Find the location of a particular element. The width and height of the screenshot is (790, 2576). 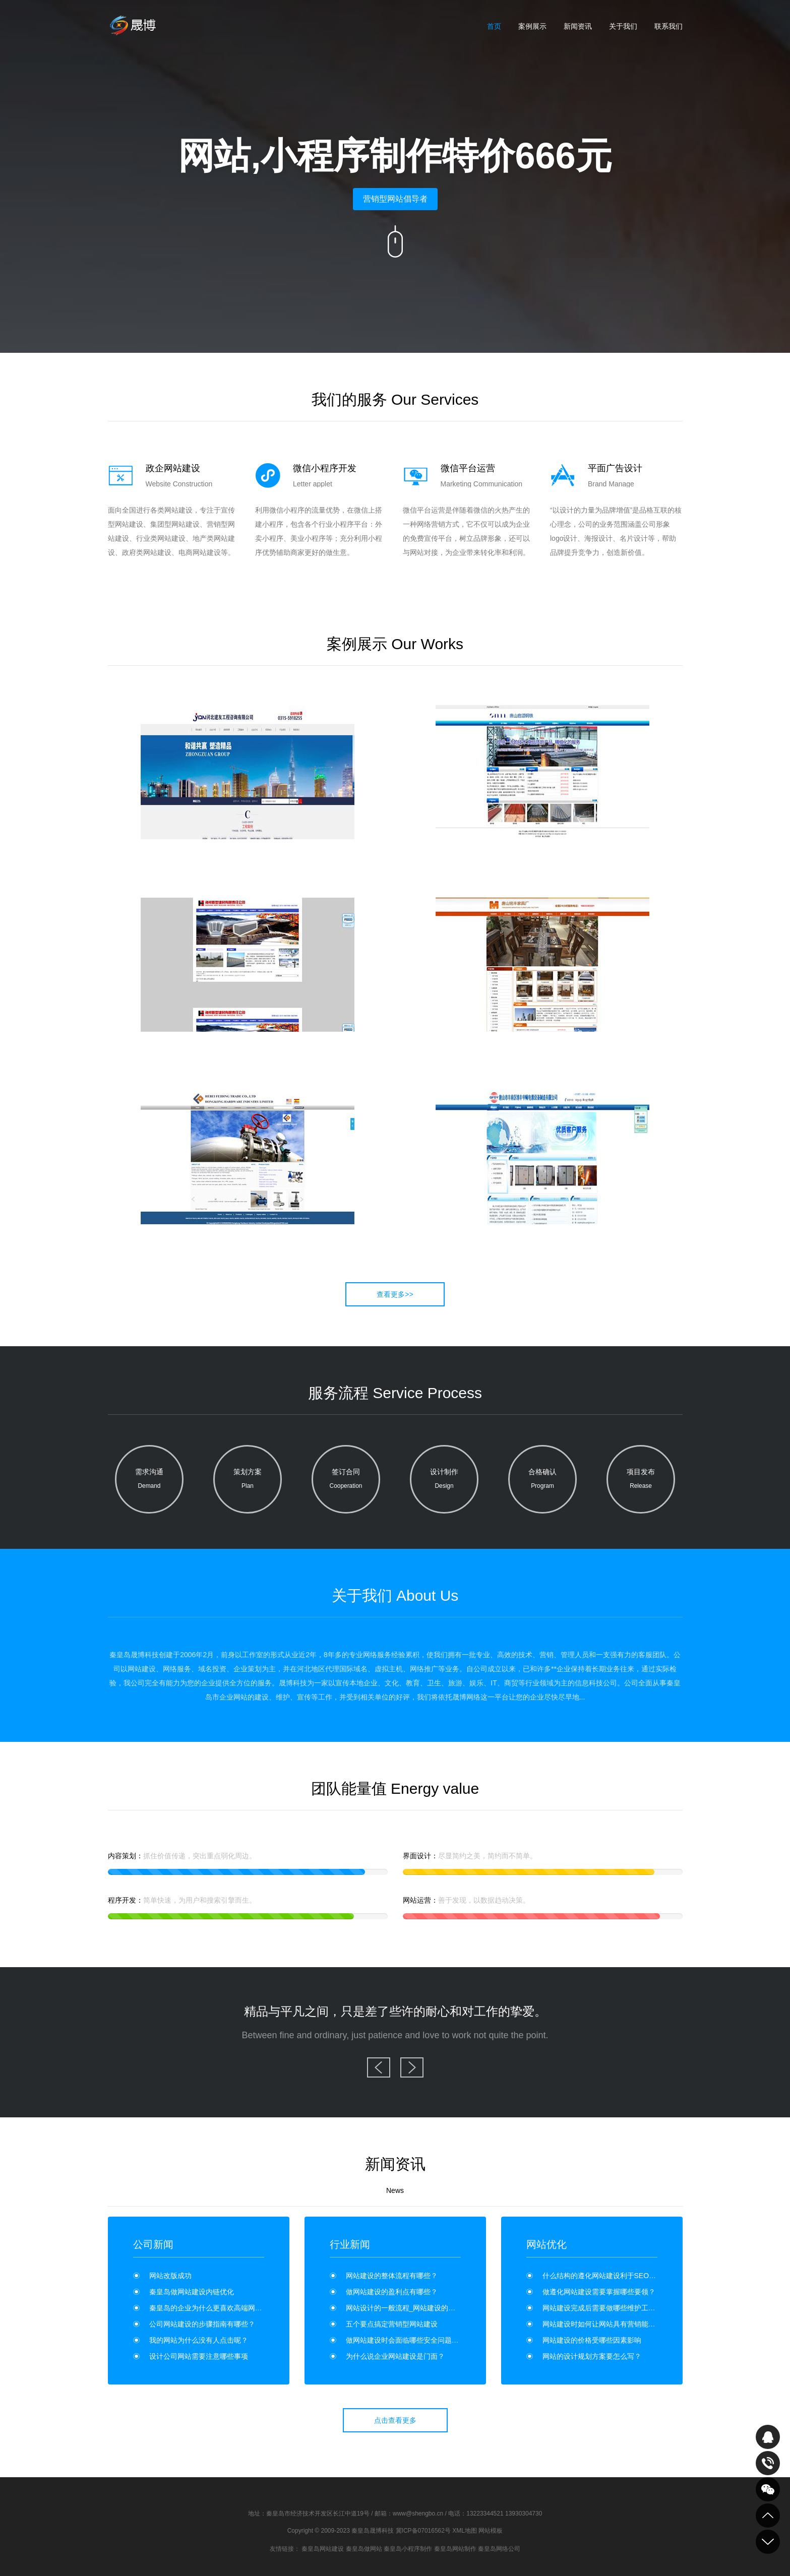

联系我们 is located at coordinates (668, 26).